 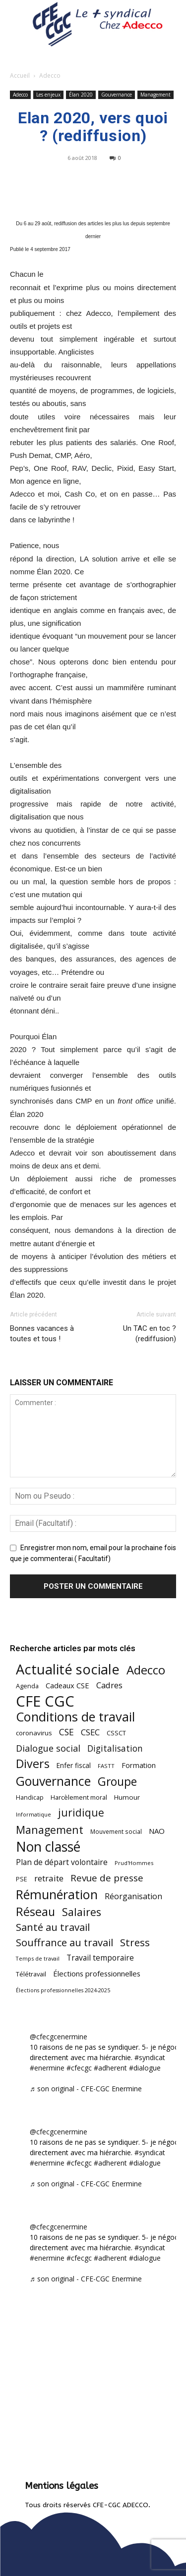 I want to click on Agenda [Agenda (52 éléments)], so click(x=27, y=1685).